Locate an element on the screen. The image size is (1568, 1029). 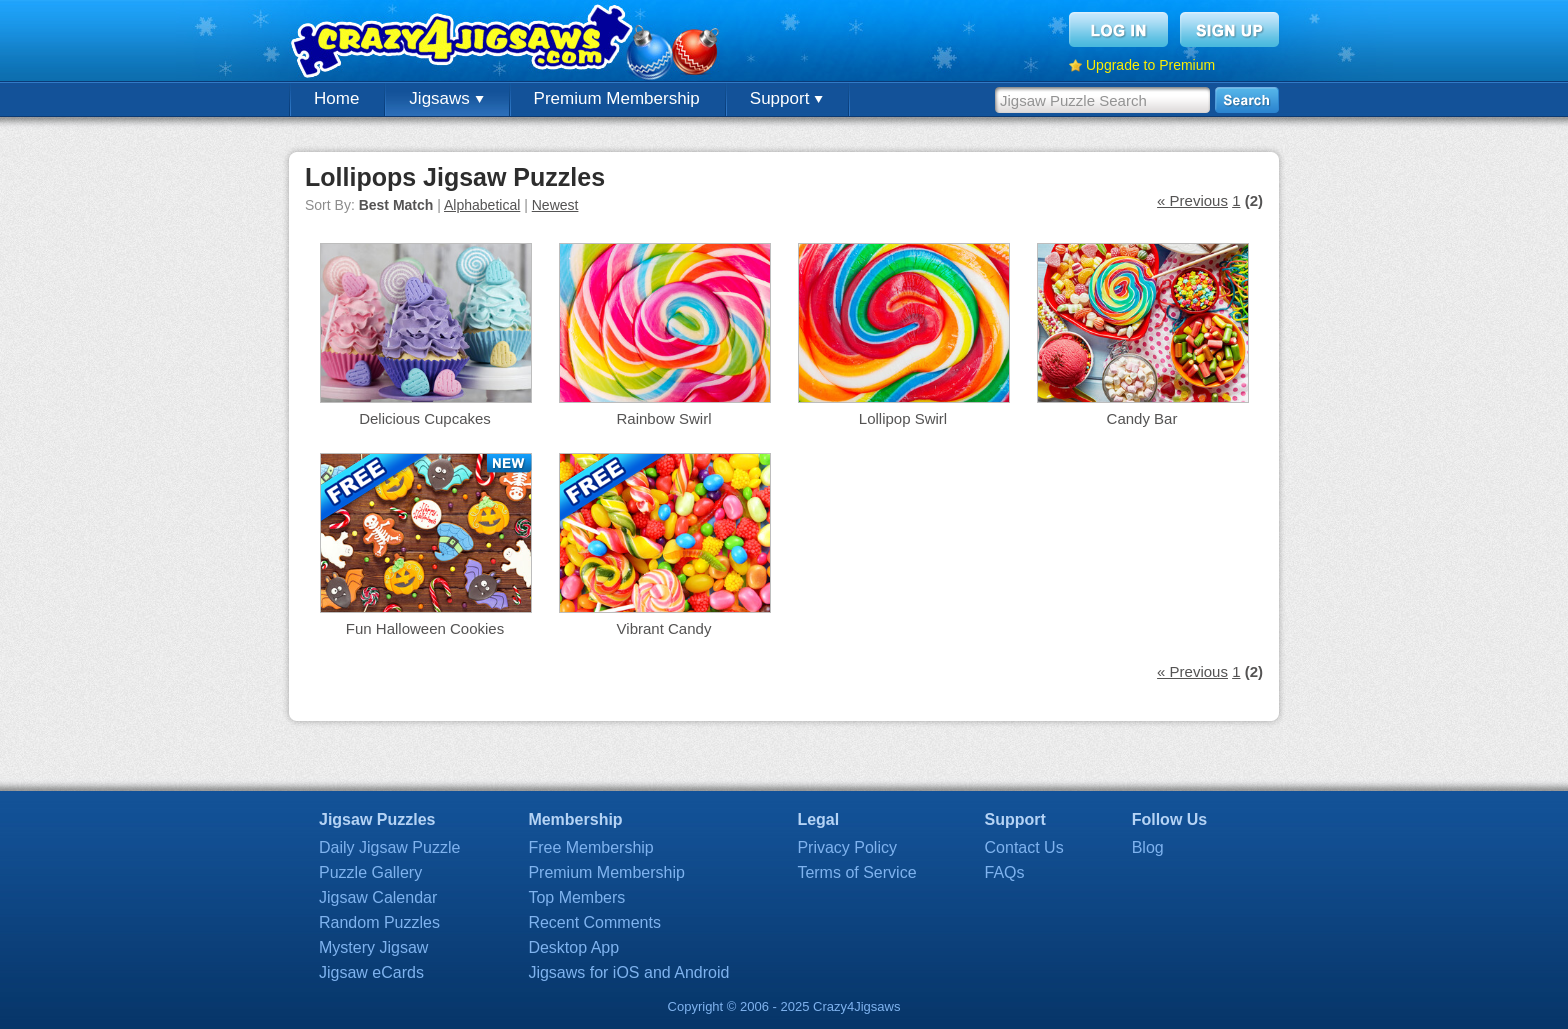
Lollipop Swirl is located at coordinates (903, 418).